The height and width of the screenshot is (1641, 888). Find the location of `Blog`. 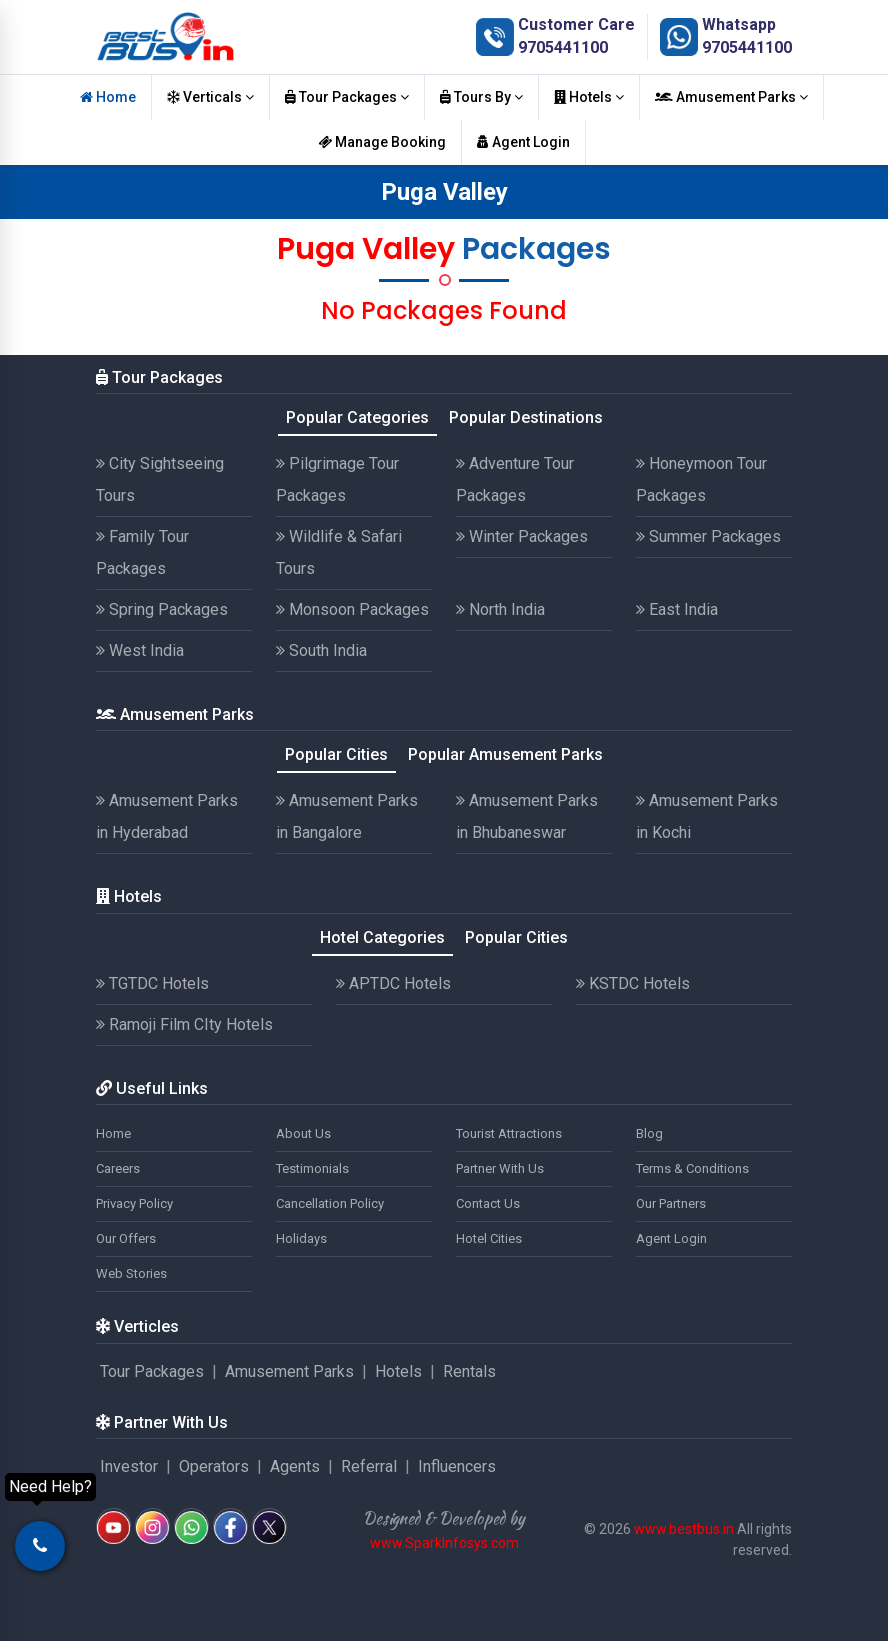

Blog is located at coordinates (649, 1133).